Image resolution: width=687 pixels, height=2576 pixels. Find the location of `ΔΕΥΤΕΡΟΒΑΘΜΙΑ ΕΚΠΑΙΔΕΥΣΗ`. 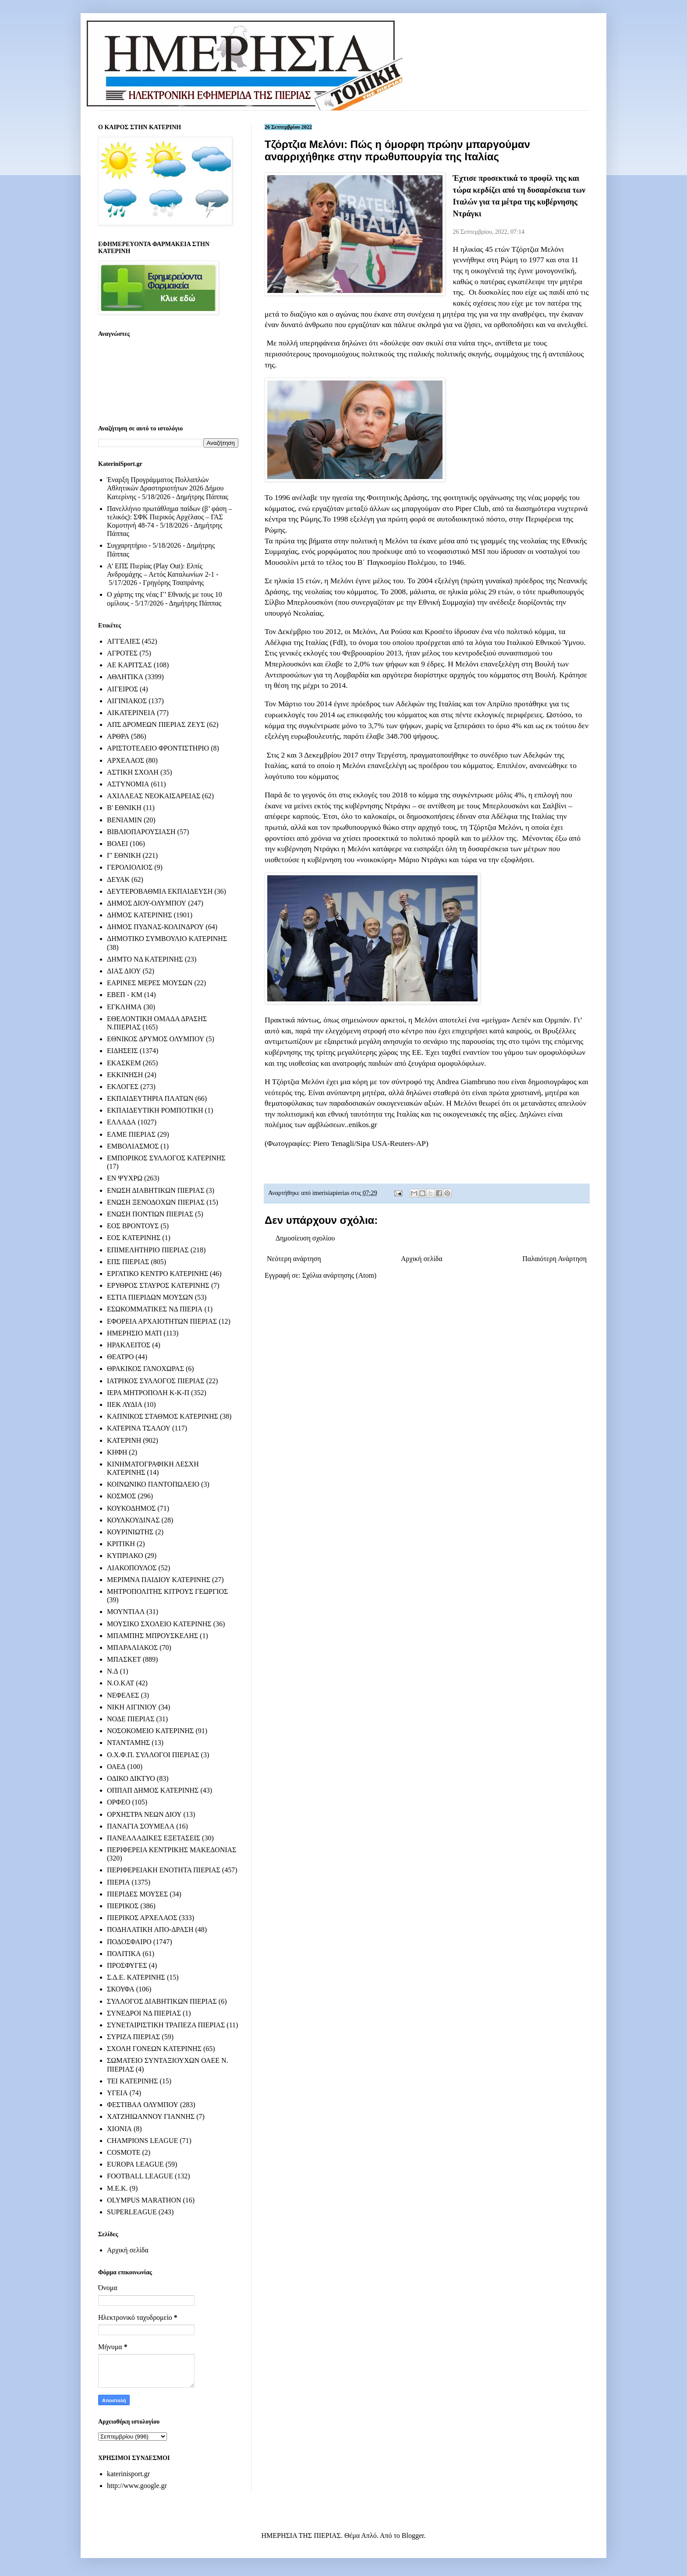

ΔΕΥΤΕΡΟΒΑΘΜΙΑ ΕΚΠΑΙΔΕΥΣΗ is located at coordinates (159, 891).